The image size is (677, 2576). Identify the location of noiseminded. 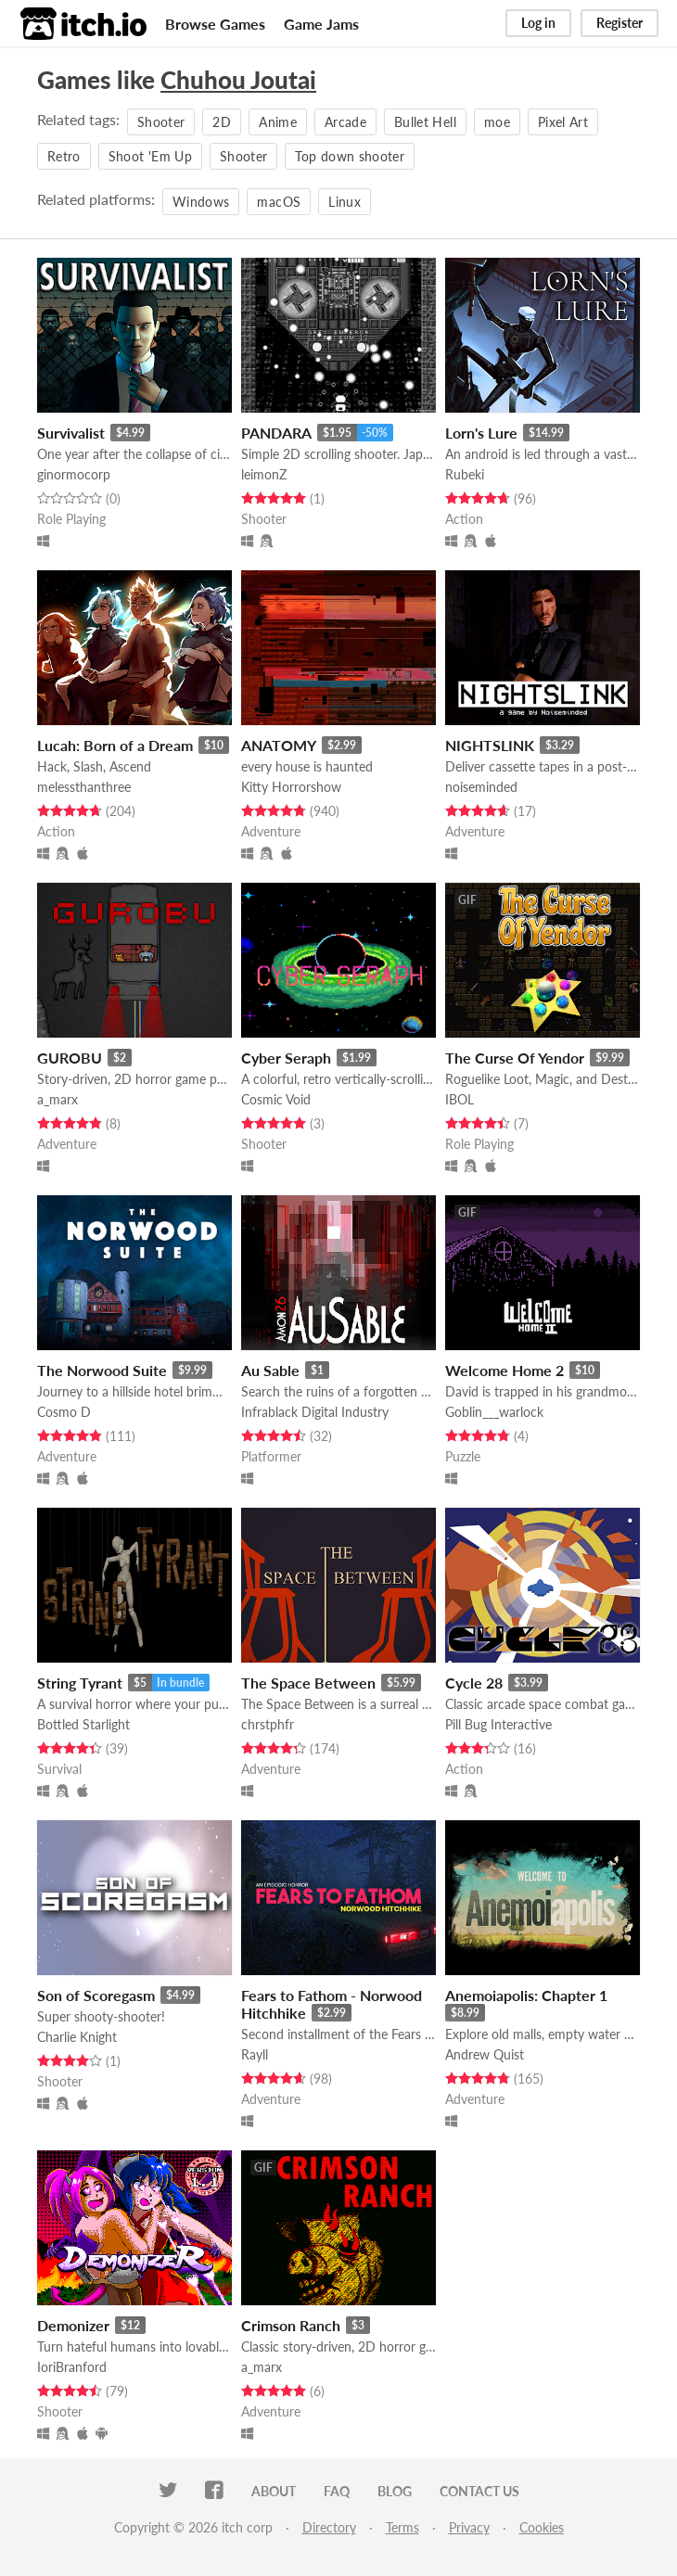
(481, 787).